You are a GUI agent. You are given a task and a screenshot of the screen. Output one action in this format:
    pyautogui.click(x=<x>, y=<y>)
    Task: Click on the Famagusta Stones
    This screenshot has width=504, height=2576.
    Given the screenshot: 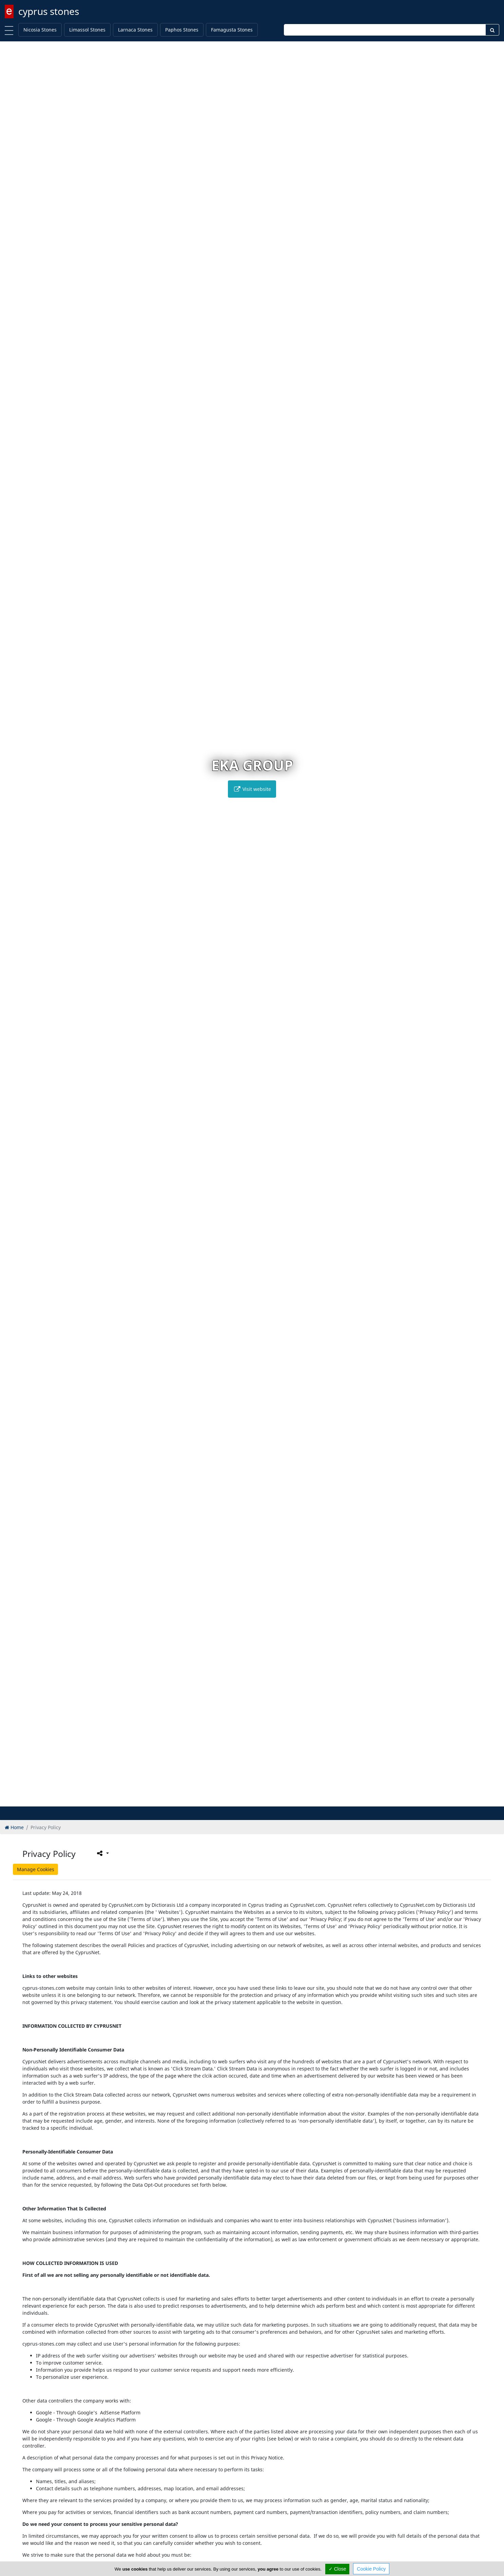 What is the action you would take?
    pyautogui.click(x=232, y=29)
    